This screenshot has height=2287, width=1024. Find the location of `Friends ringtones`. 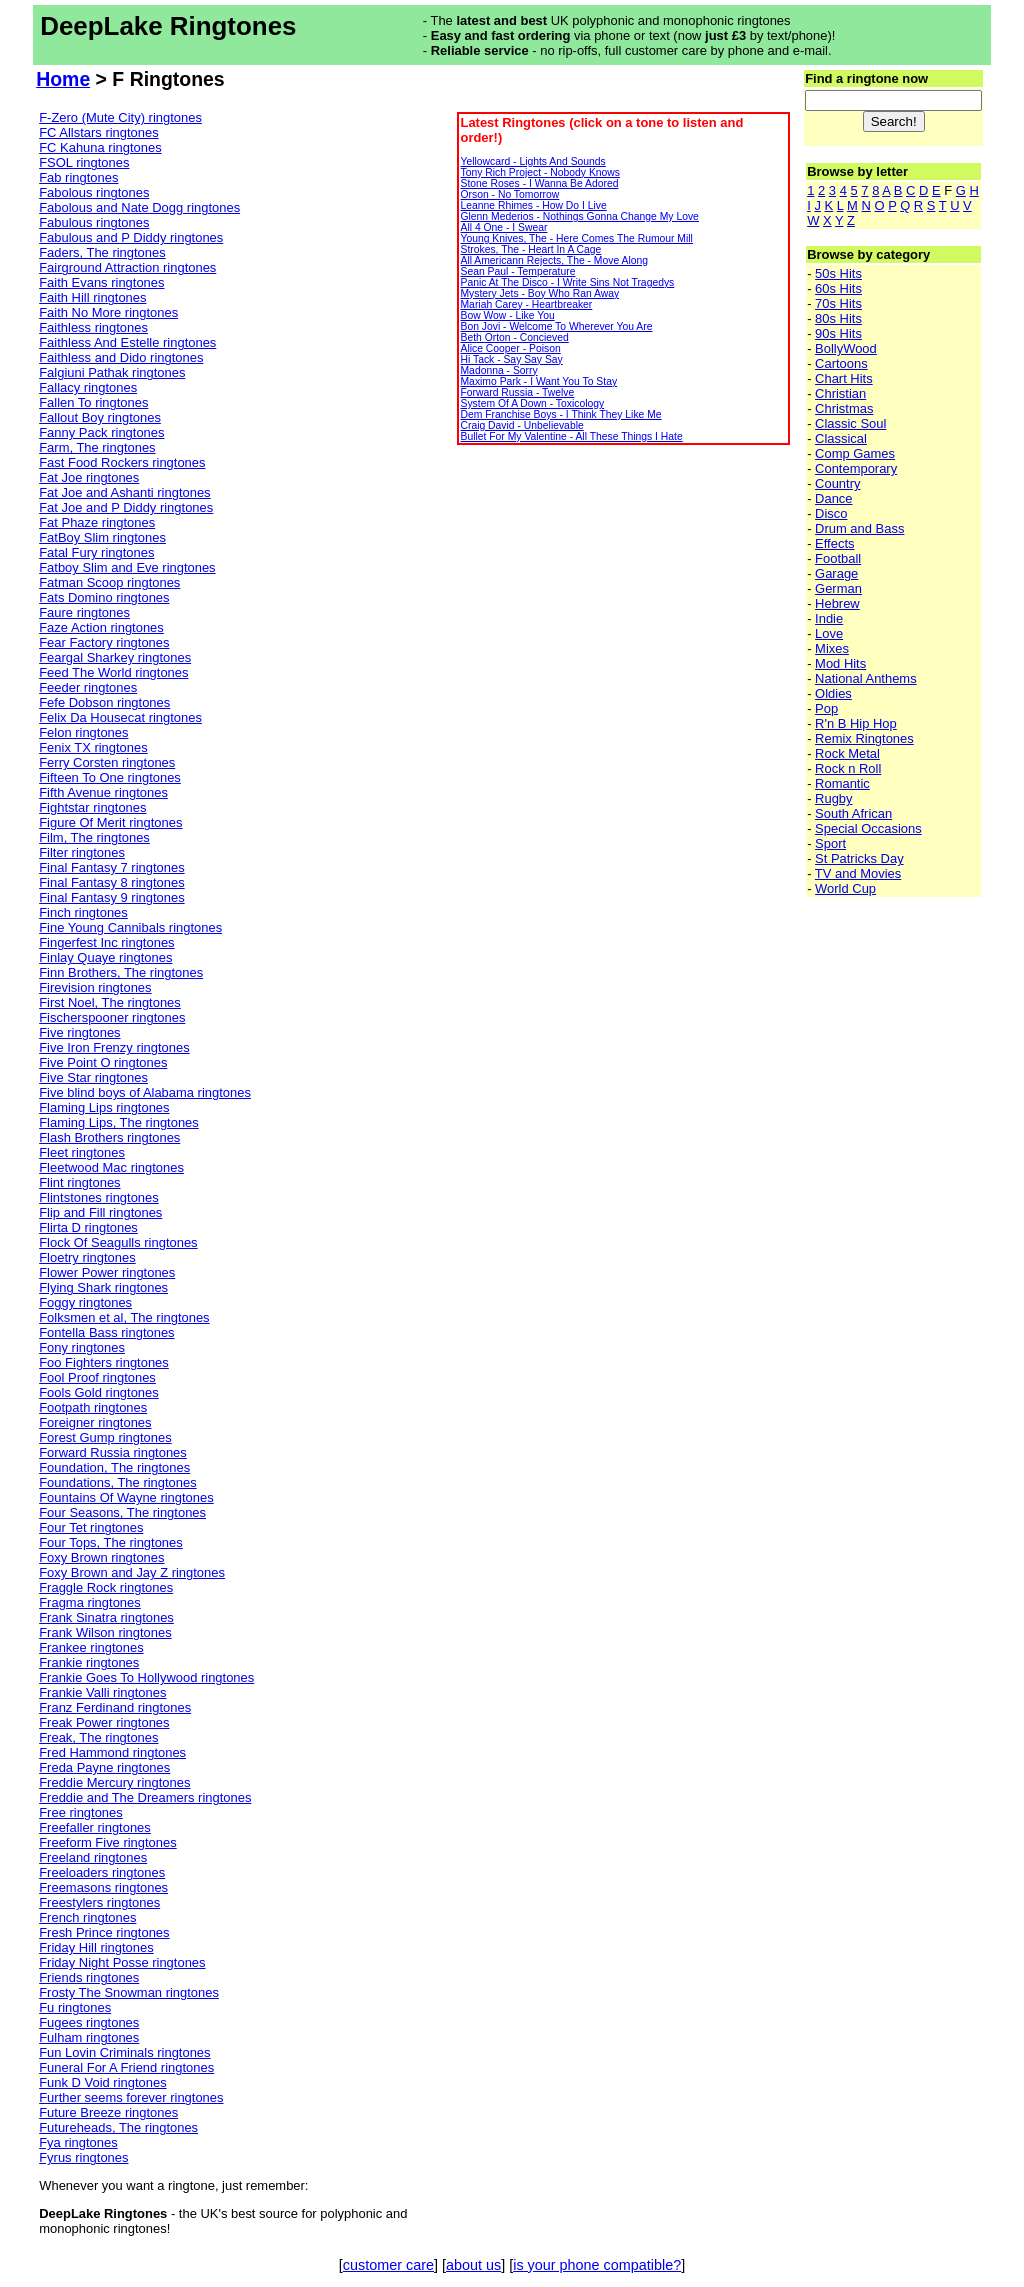

Friends ringtones is located at coordinates (89, 1977).